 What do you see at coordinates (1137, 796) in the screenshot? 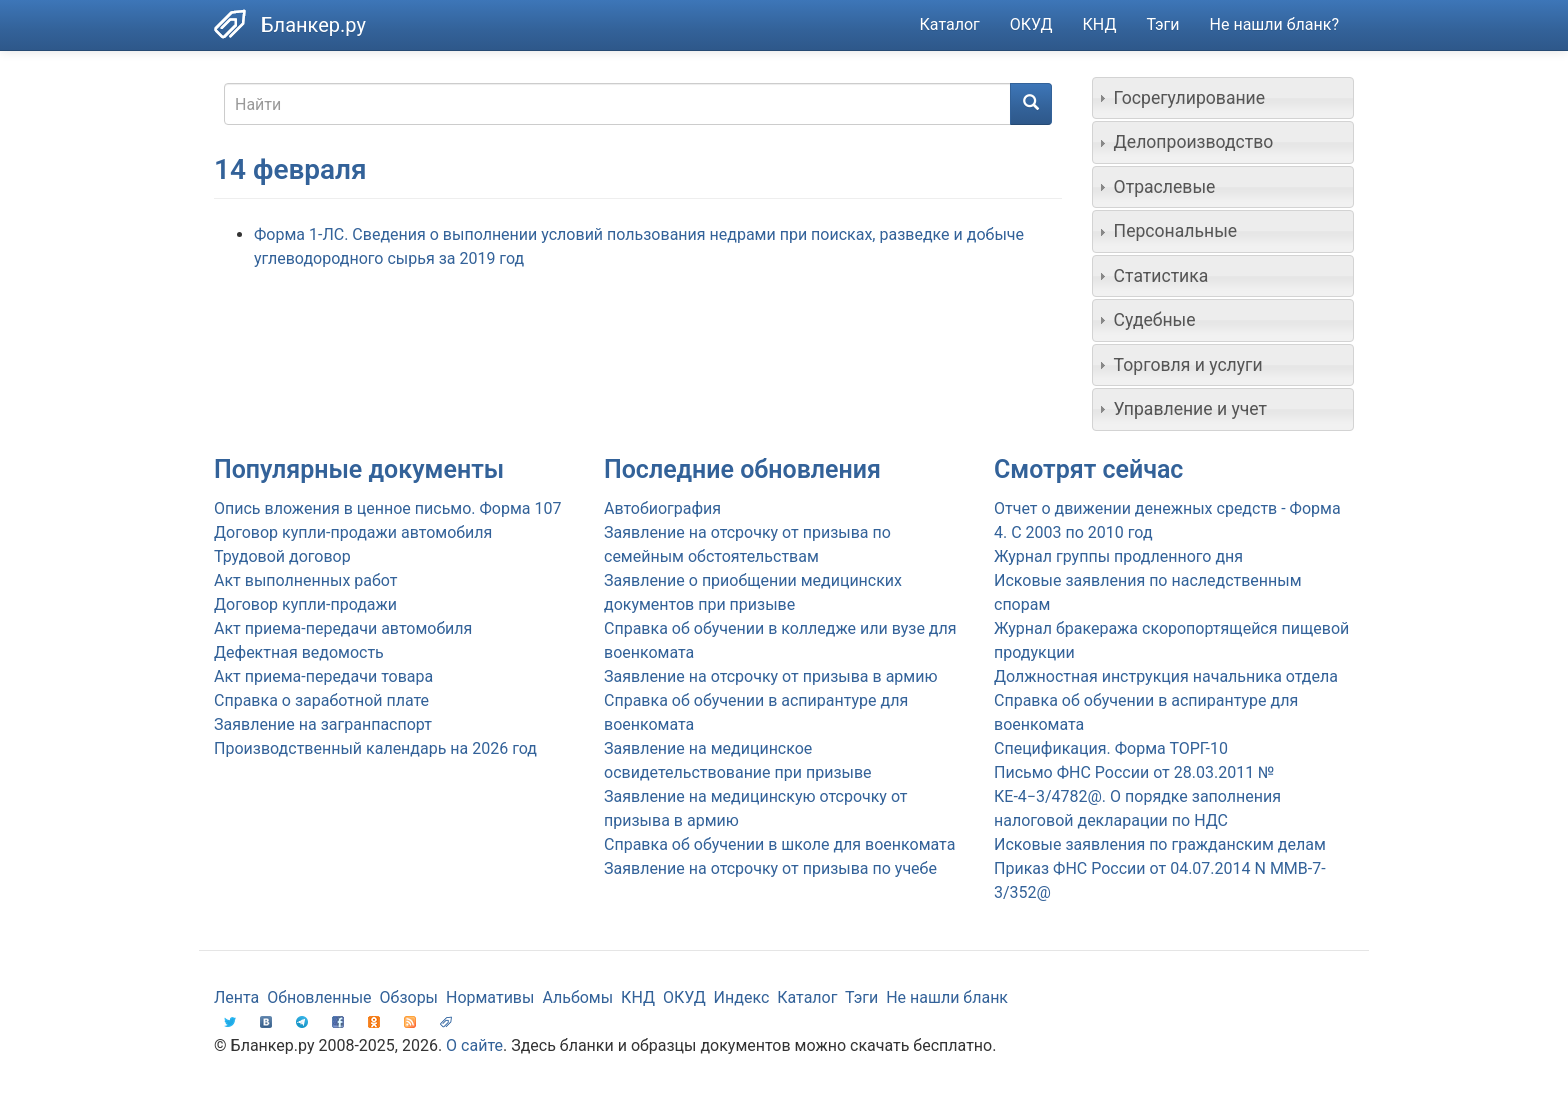
I see `Письмо ФНС России от 28.03.2011 № КЕ-4−3/4782@. О порядке заполнения налоговой декларации по НДС` at bounding box center [1137, 796].